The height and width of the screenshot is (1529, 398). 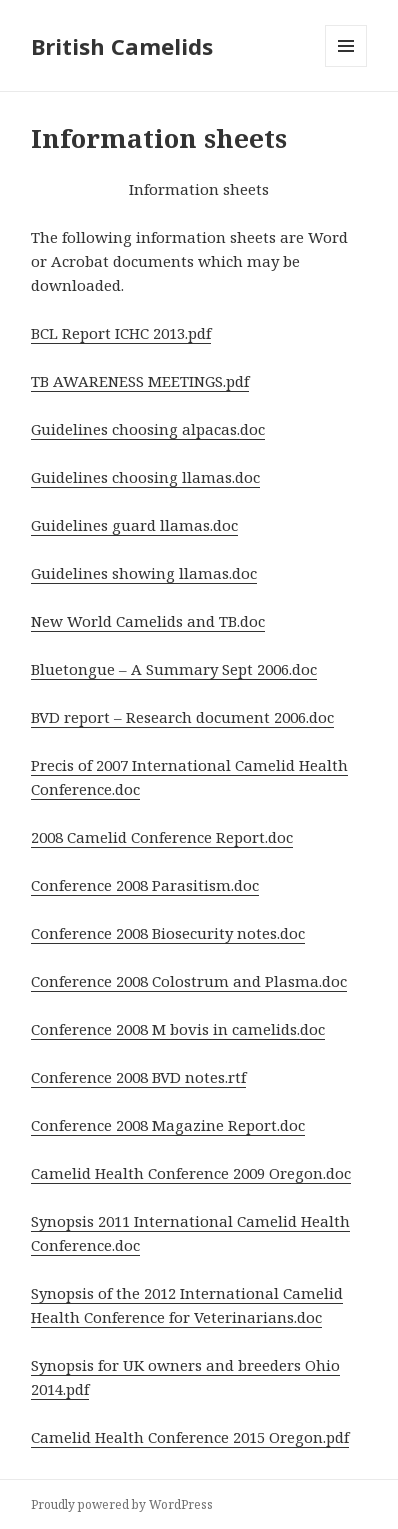 I want to click on Conference 2008 Colostrum and Plasma.doc, so click(x=189, y=981).